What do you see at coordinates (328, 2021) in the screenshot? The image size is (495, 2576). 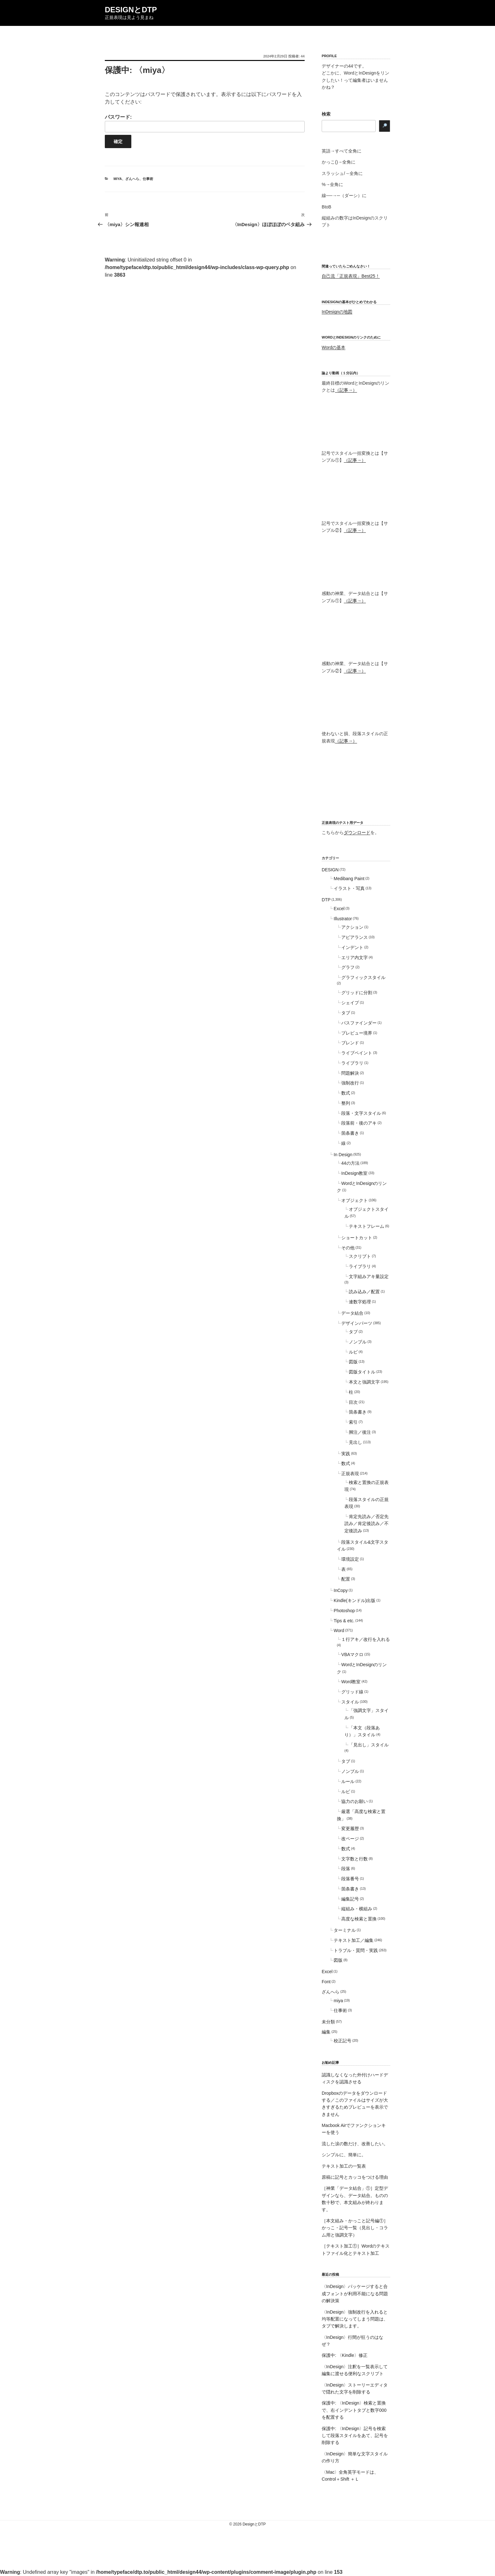 I see `未分類` at bounding box center [328, 2021].